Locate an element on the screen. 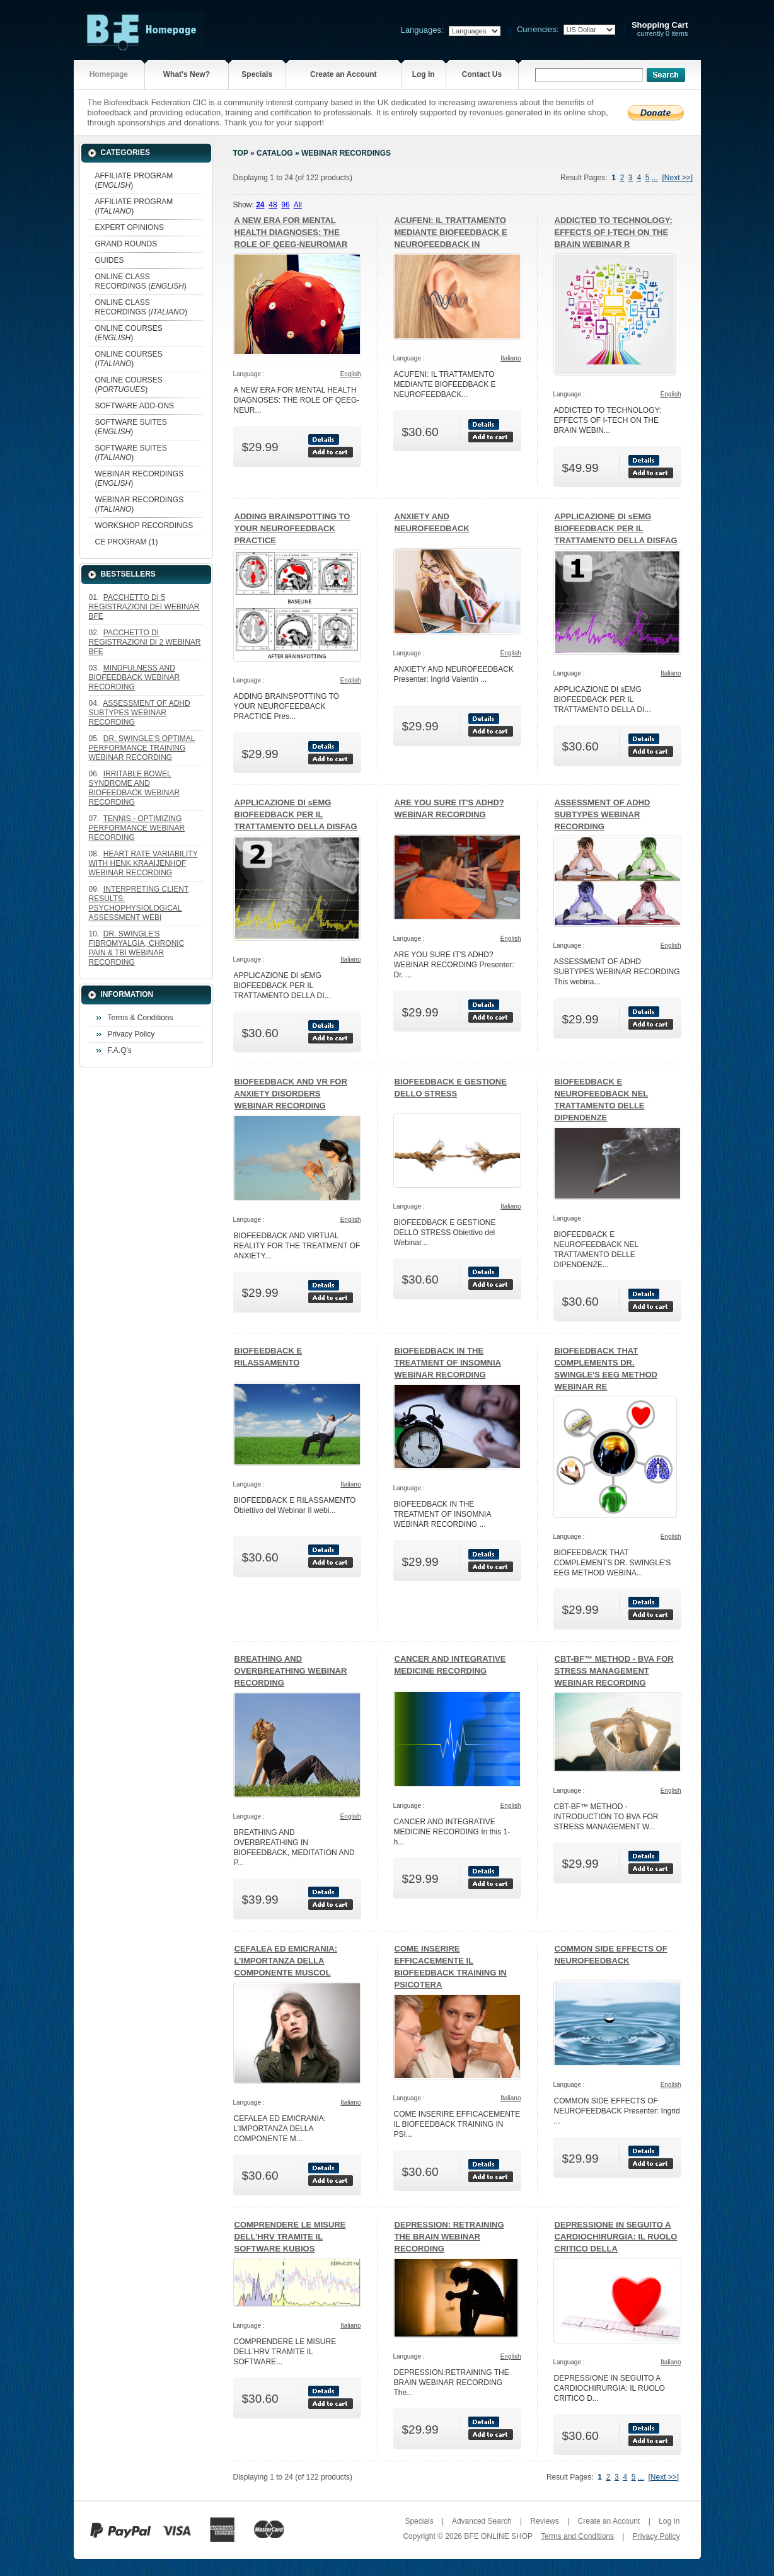  Log In is located at coordinates (423, 74).